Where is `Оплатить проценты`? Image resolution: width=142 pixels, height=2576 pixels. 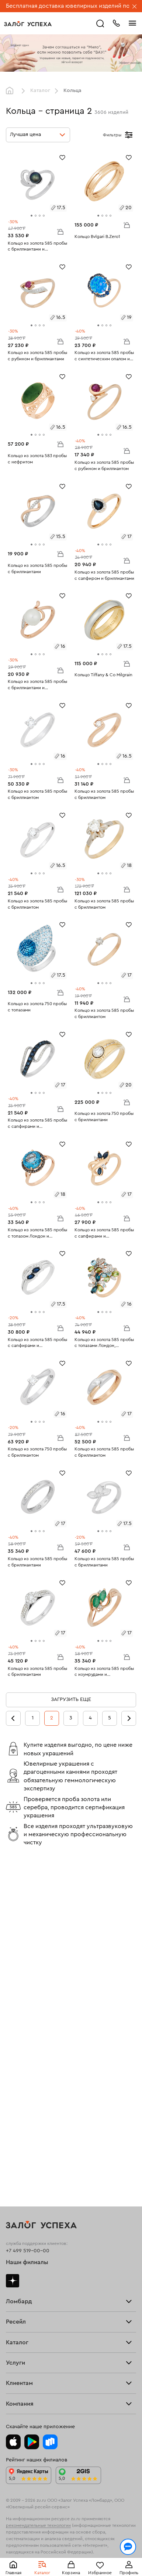
Оплатить проценты is located at coordinates (30, 2276).